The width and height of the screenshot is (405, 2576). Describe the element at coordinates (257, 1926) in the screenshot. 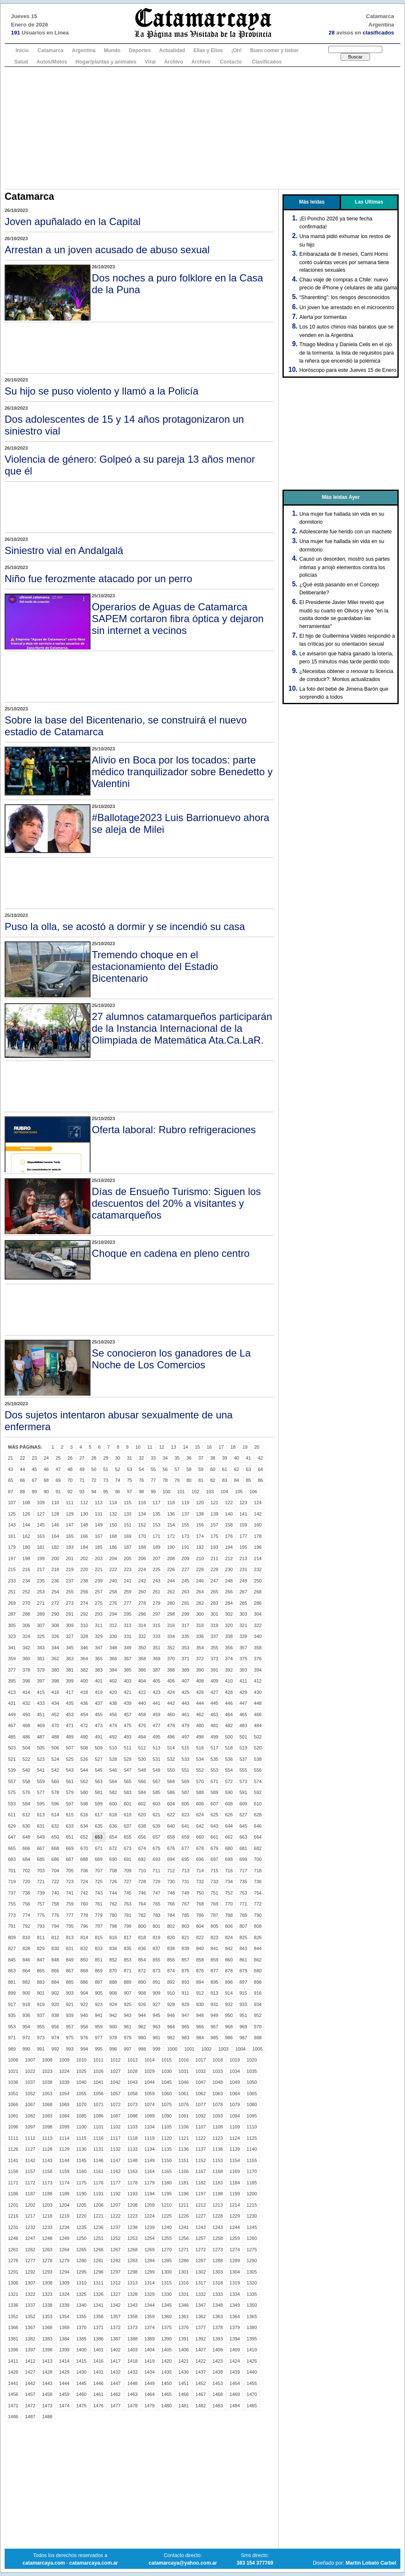

I see `808` at that location.